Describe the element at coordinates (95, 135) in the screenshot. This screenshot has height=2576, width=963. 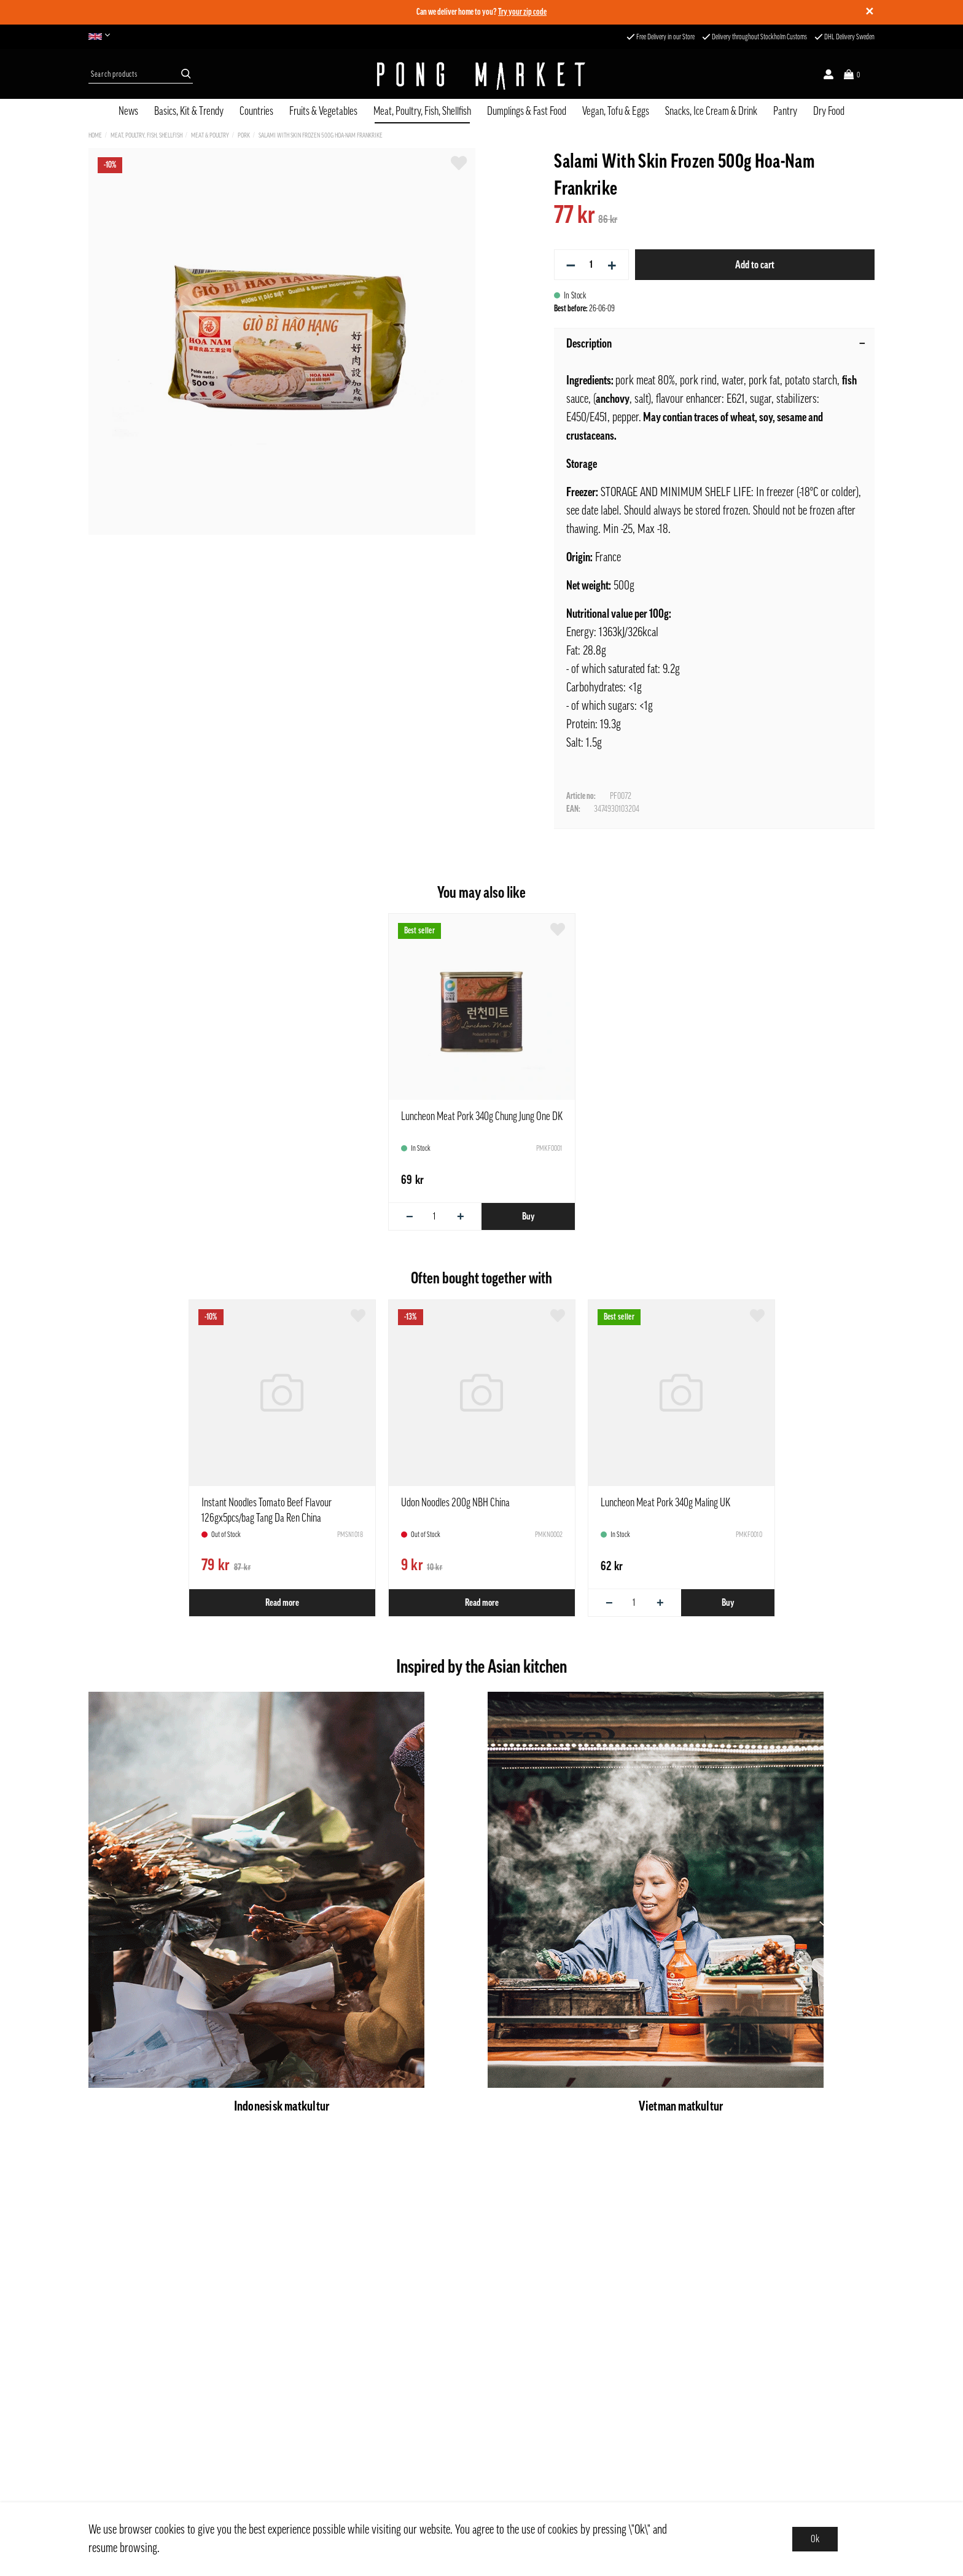
I see `Home` at that location.